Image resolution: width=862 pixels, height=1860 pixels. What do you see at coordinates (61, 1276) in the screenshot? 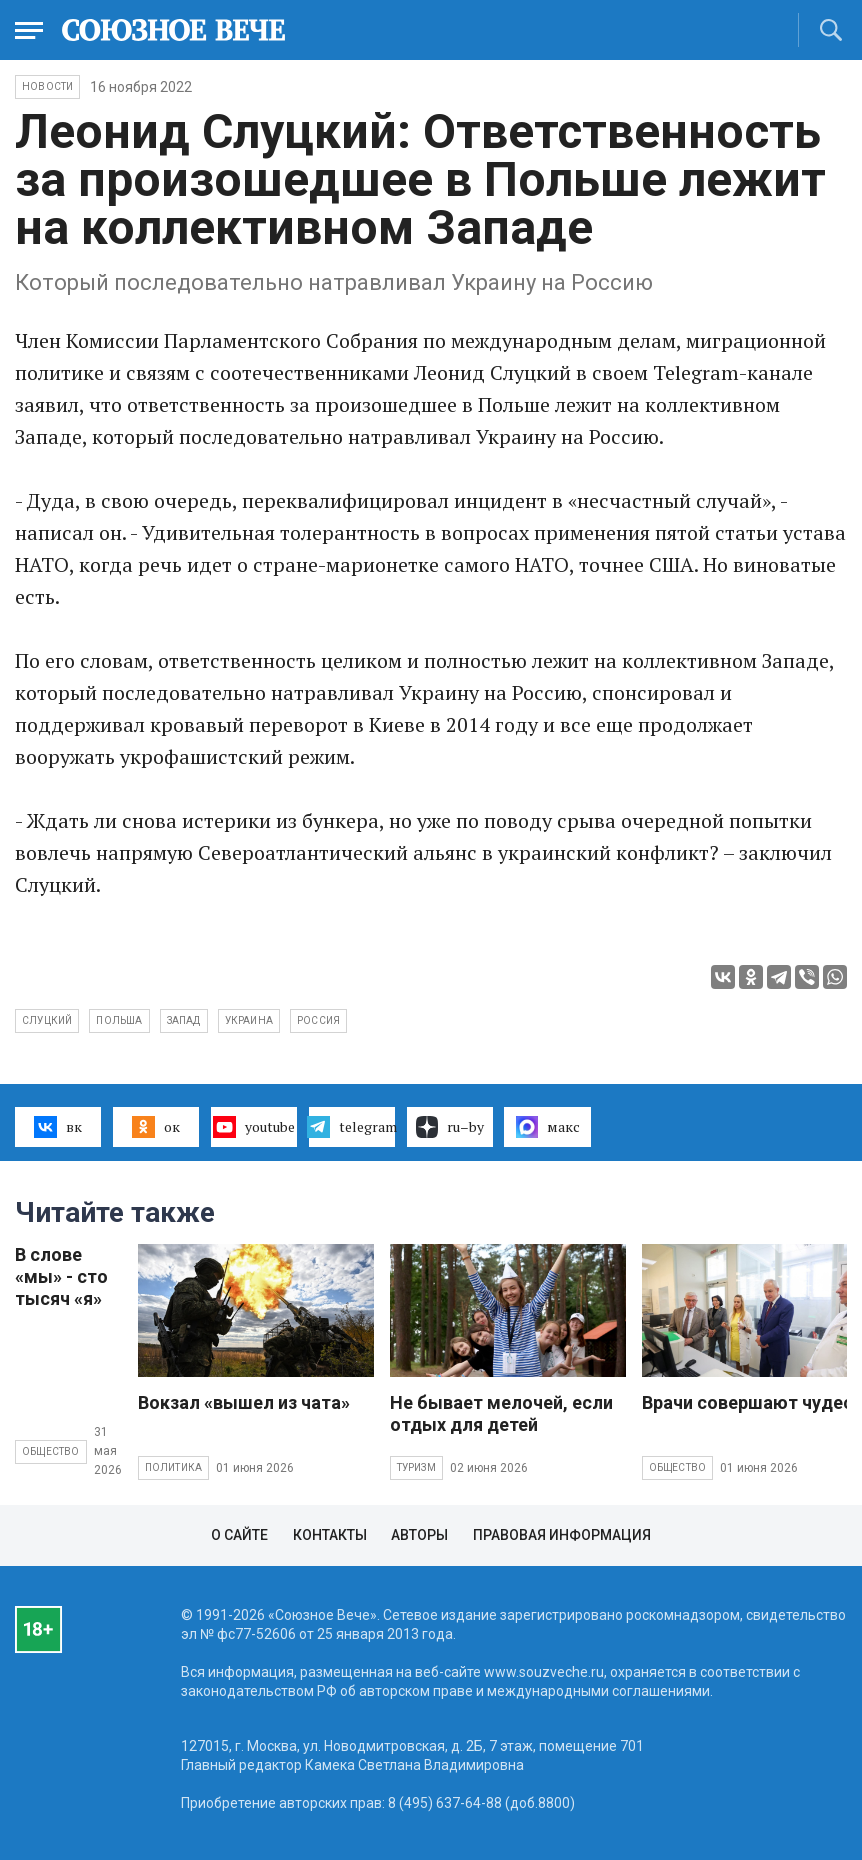
I see `В слове «мы» - сто тысяч «я»` at bounding box center [61, 1276].